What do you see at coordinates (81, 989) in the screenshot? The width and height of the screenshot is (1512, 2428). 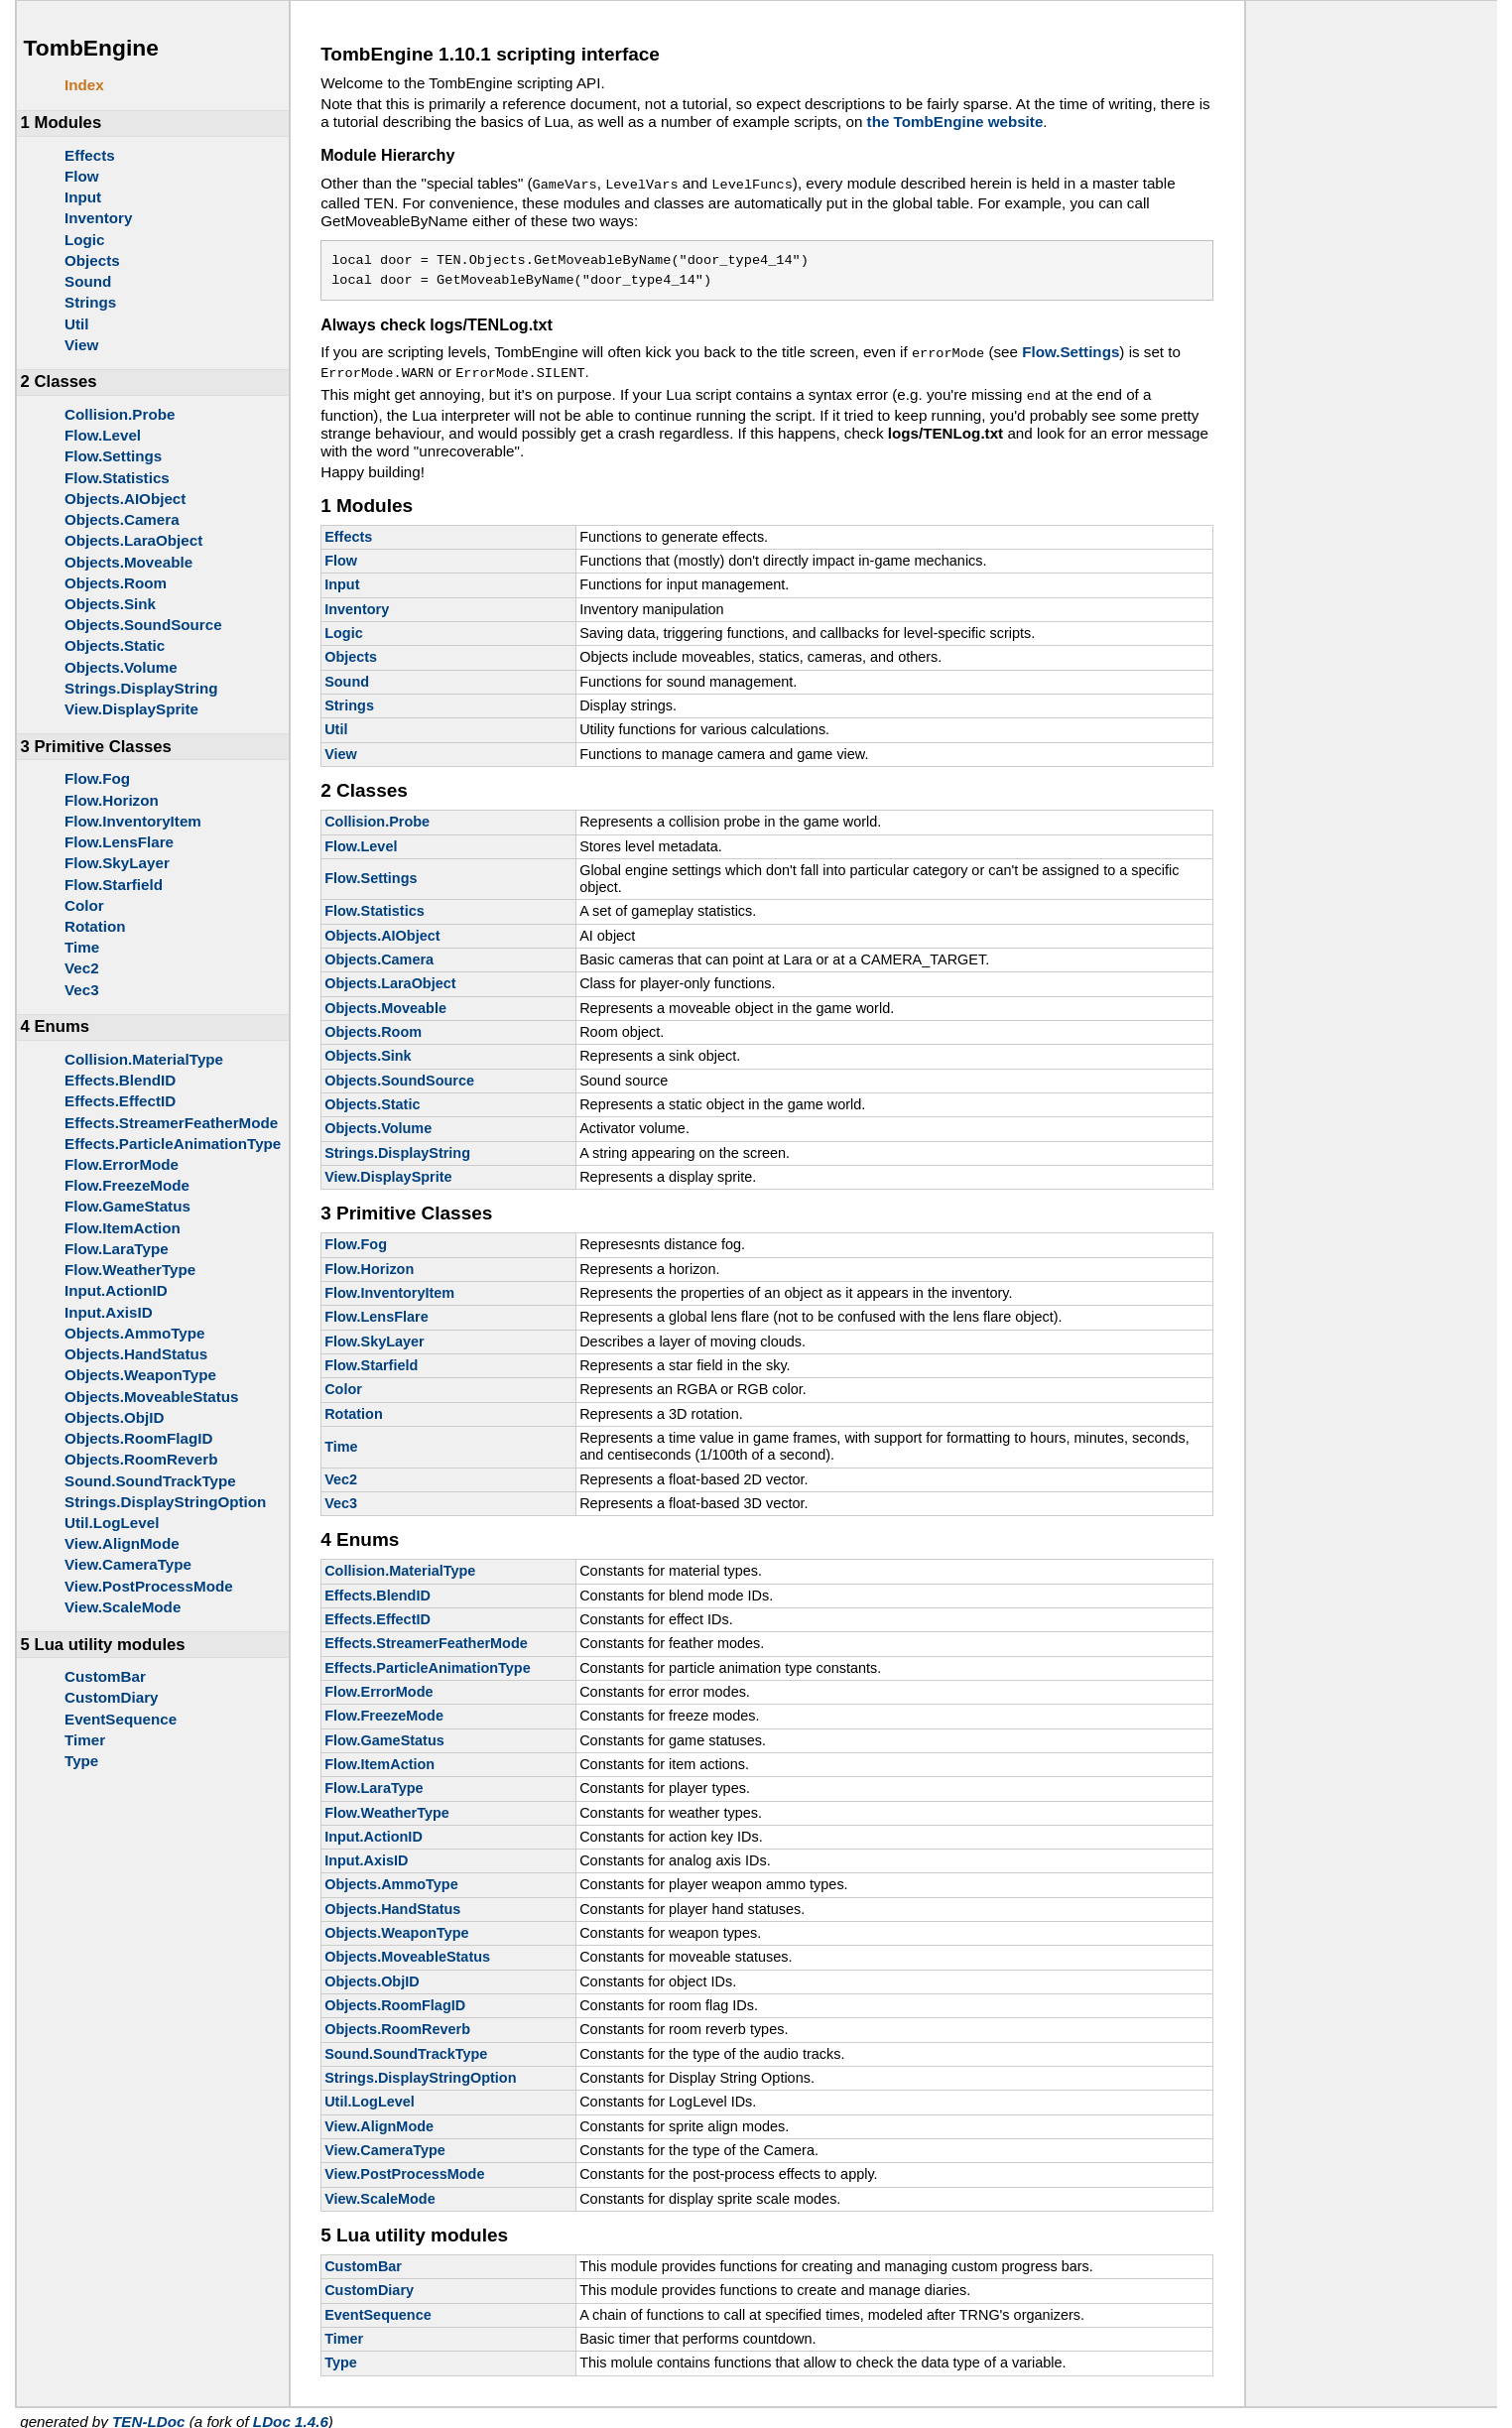 I see `Vec3` at bounding box center [81, 989].